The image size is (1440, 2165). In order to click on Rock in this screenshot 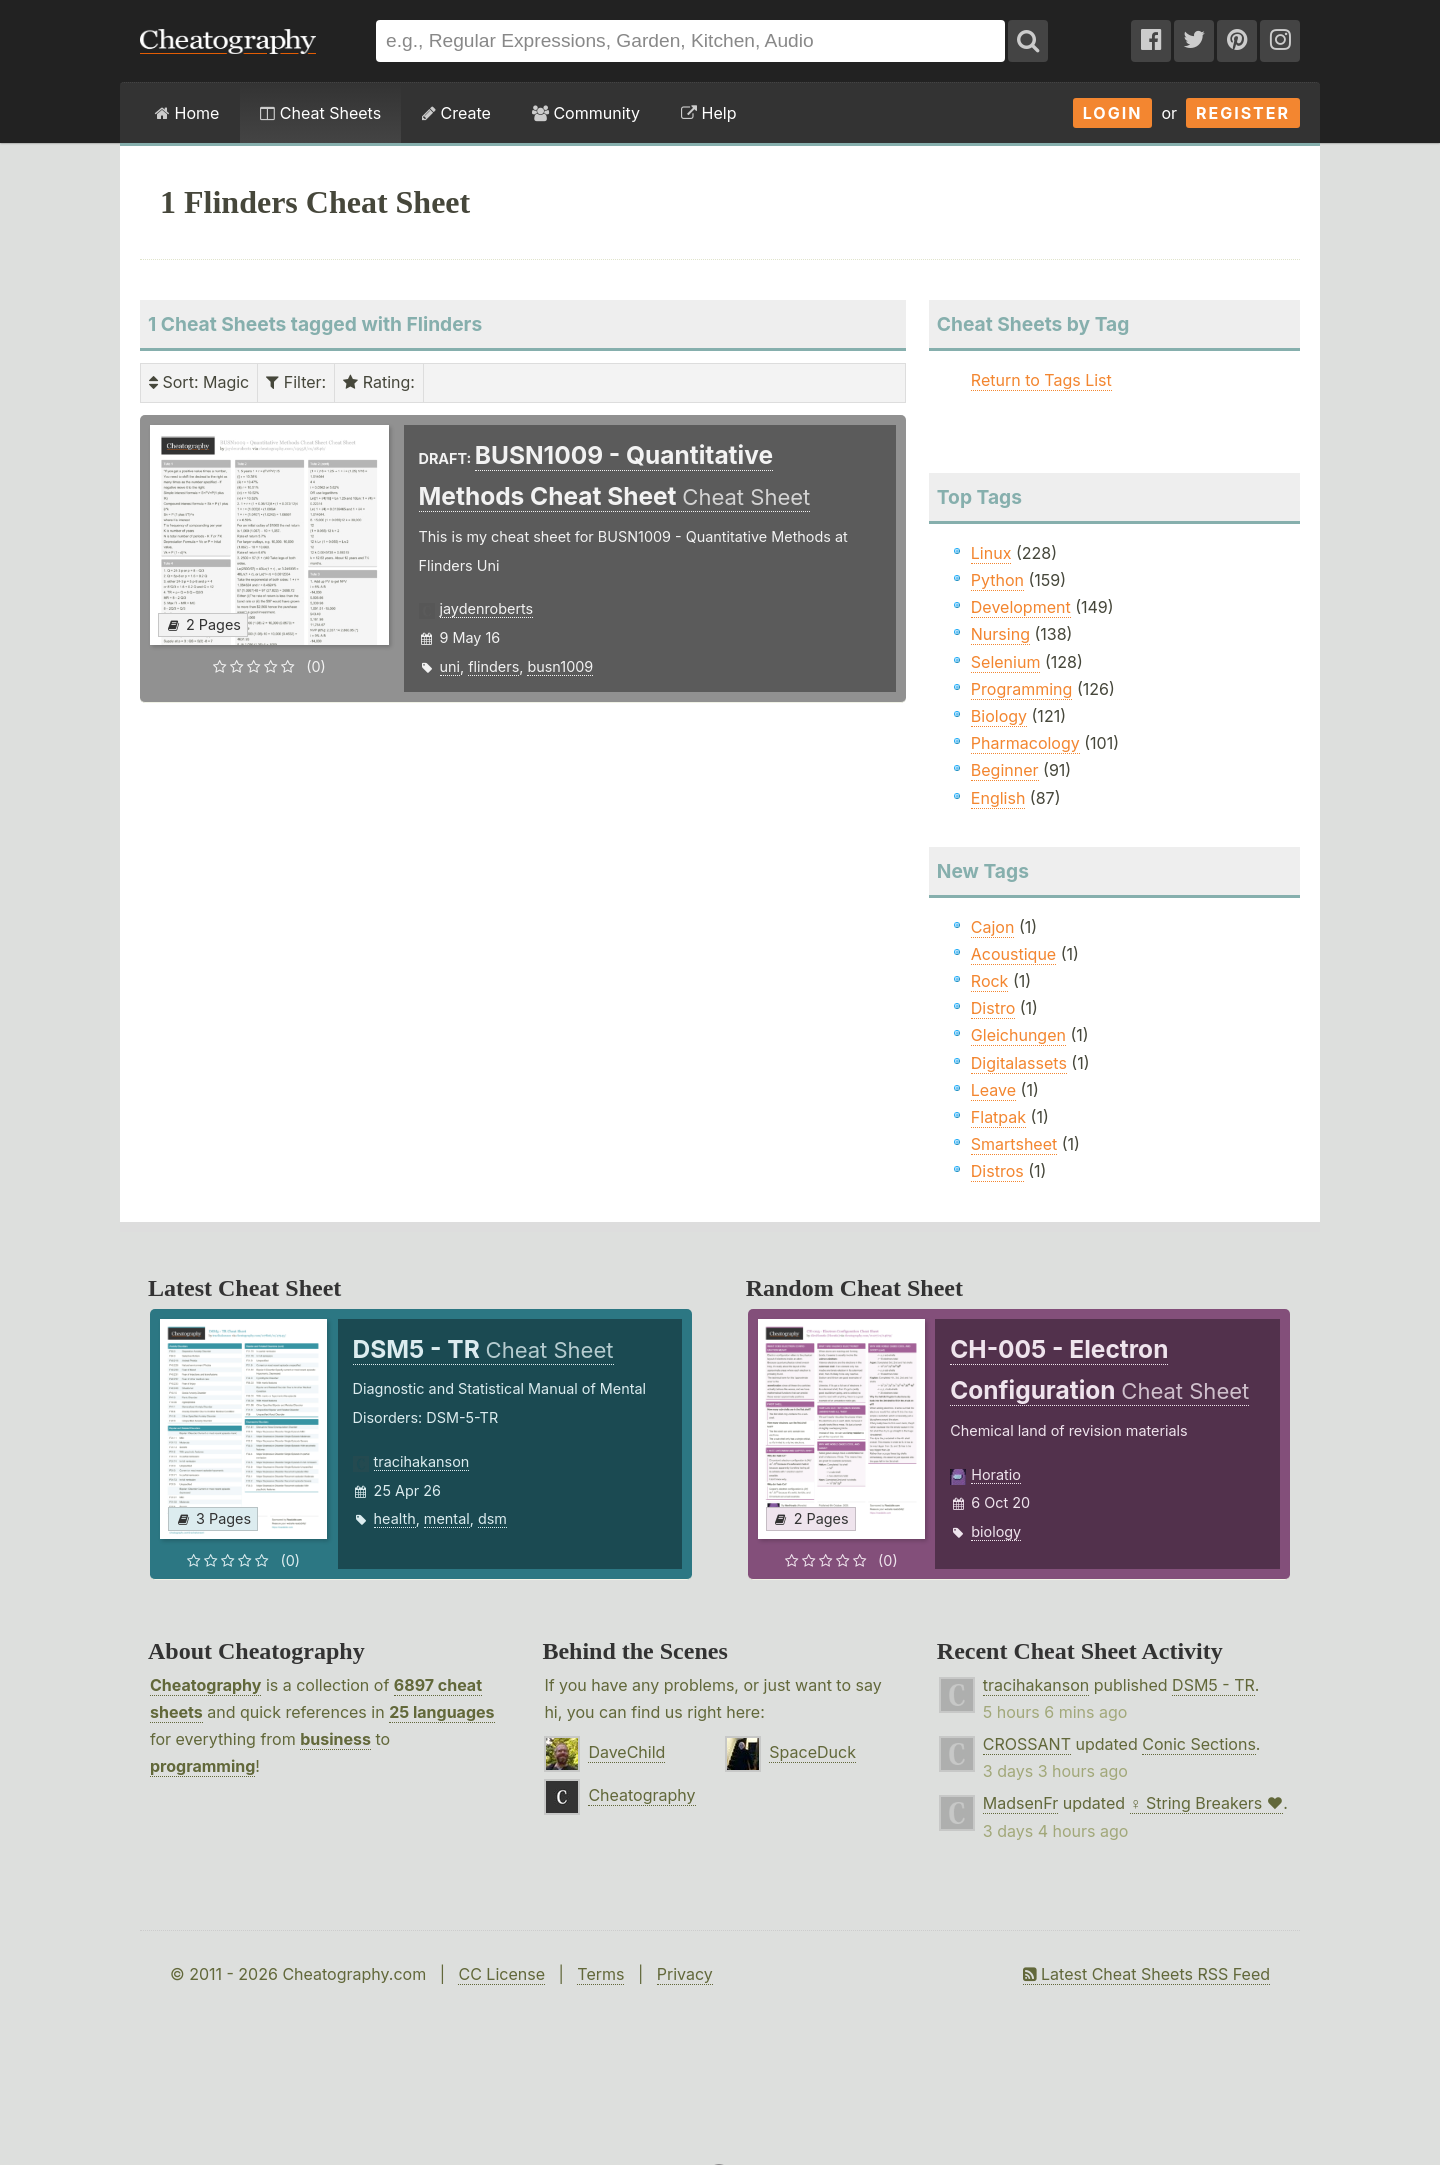, I will do `click(990, 981)`.